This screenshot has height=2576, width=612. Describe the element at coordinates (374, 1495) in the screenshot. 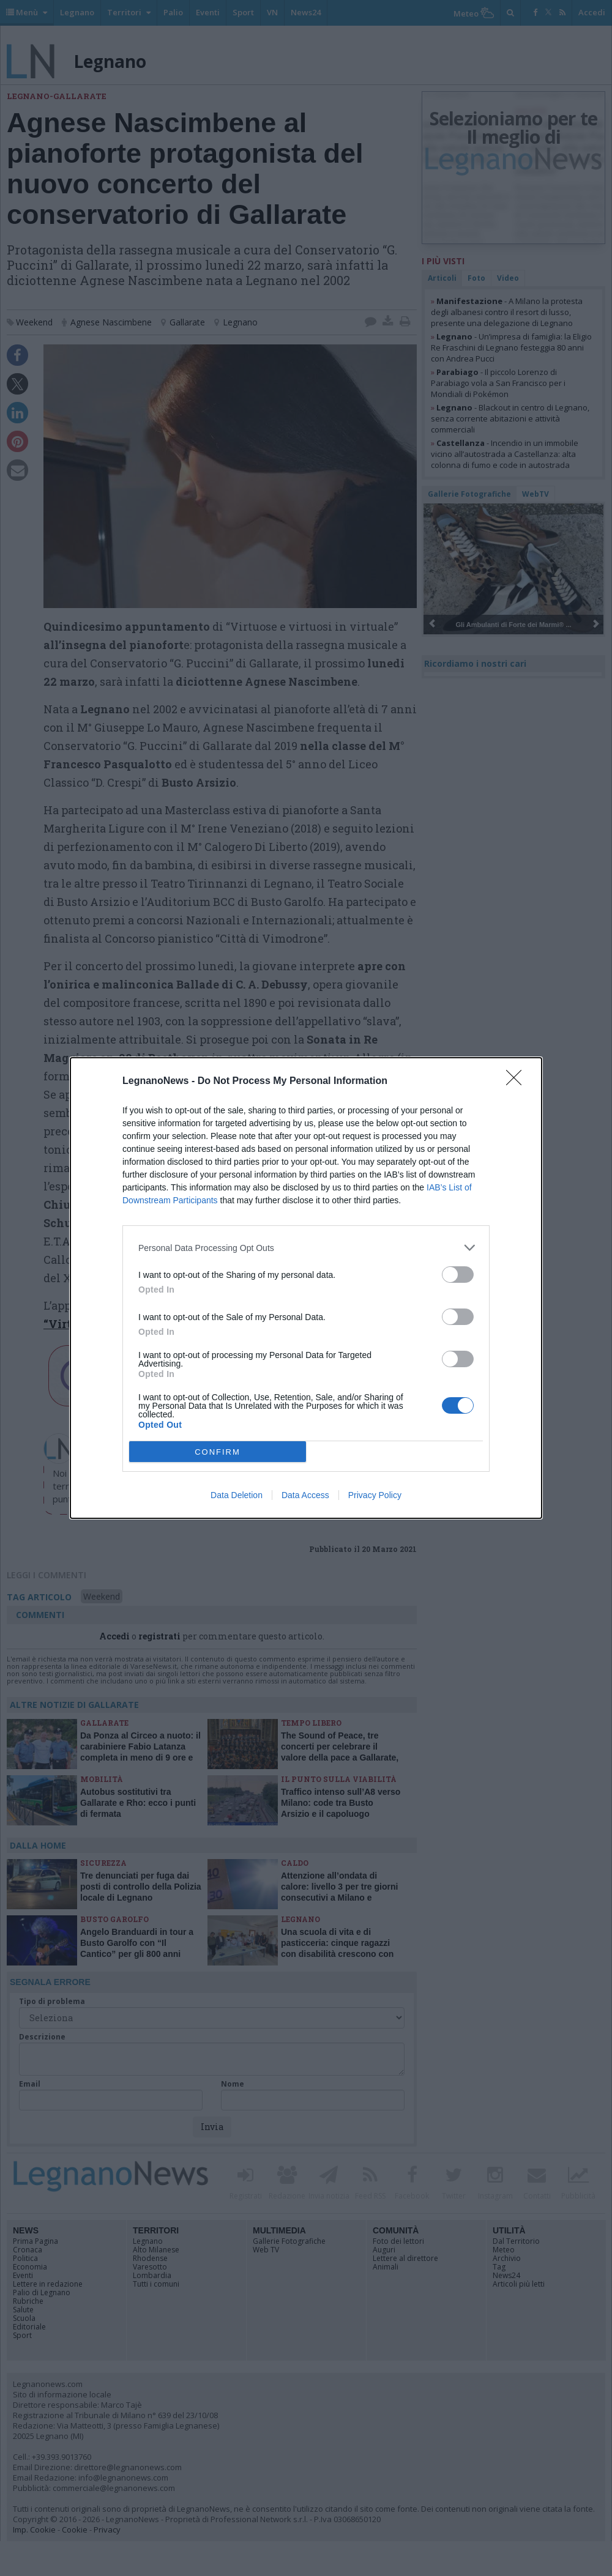

I see `Privacy Policy` at that location.